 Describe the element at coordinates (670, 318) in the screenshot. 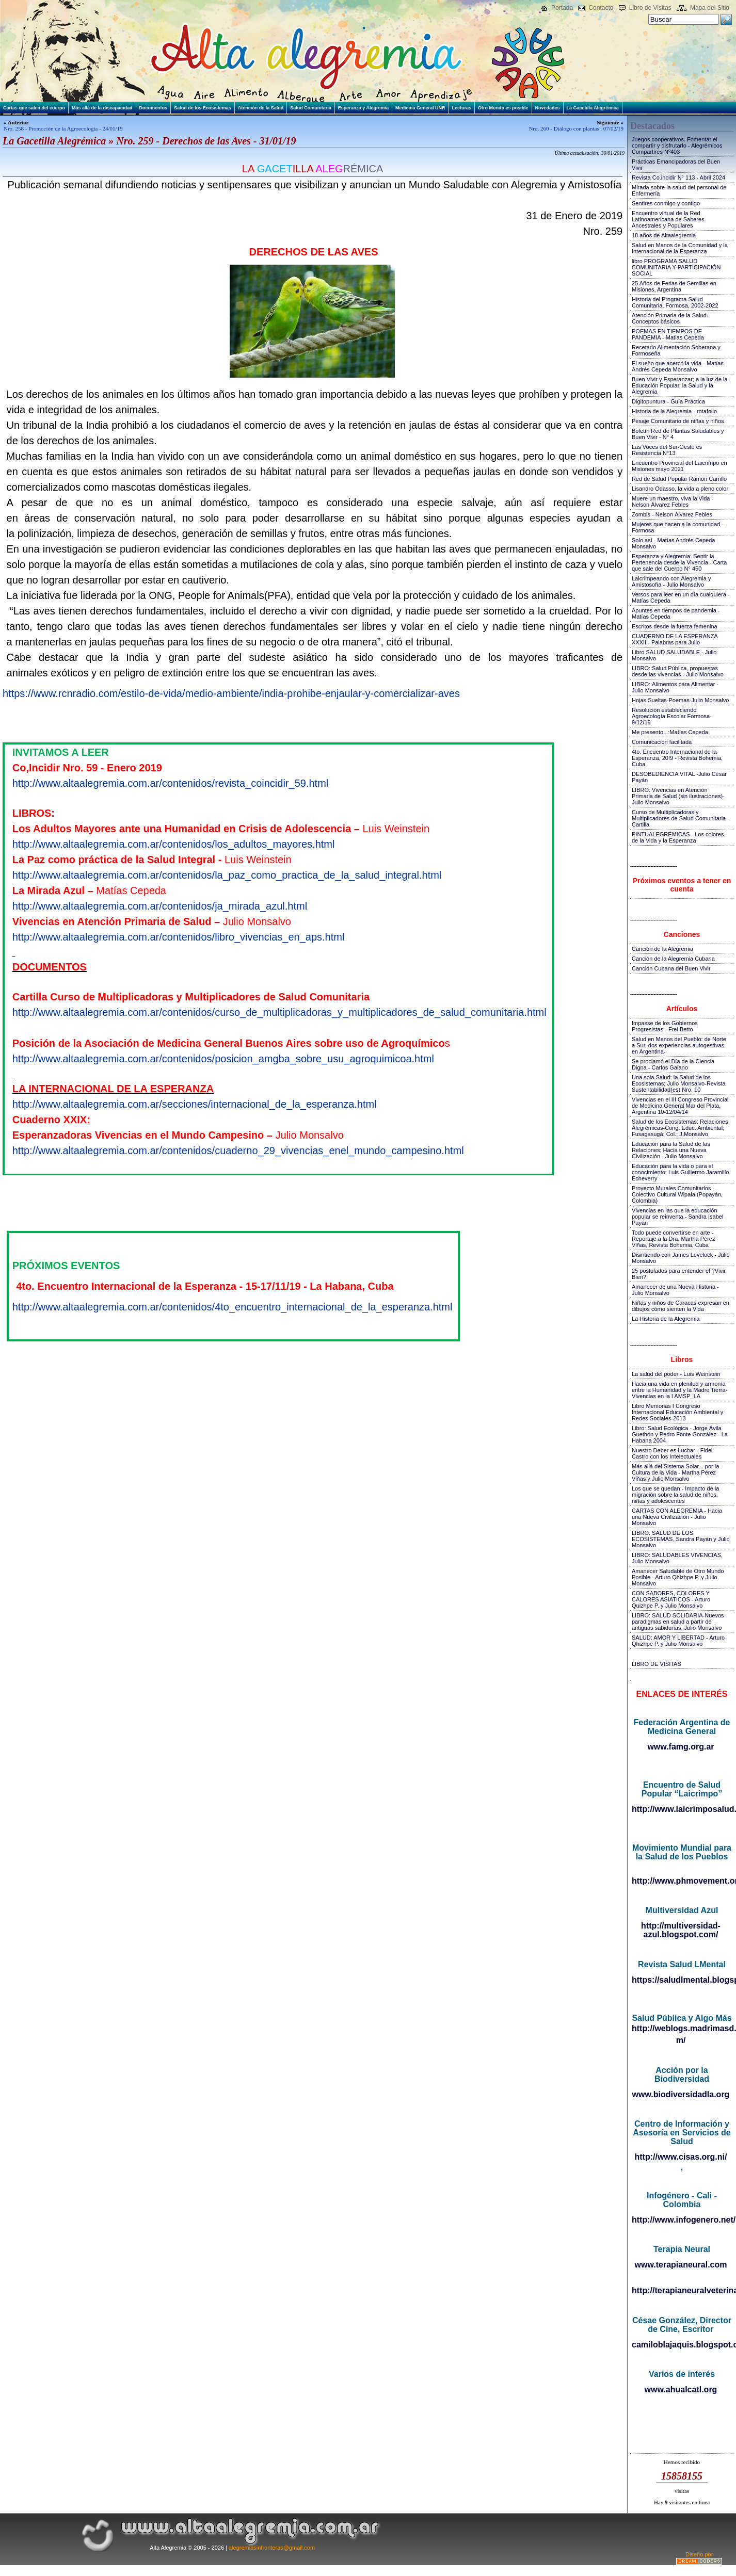

I see `Atención Primaria de la Salud. Conceptos básicos` at that location.